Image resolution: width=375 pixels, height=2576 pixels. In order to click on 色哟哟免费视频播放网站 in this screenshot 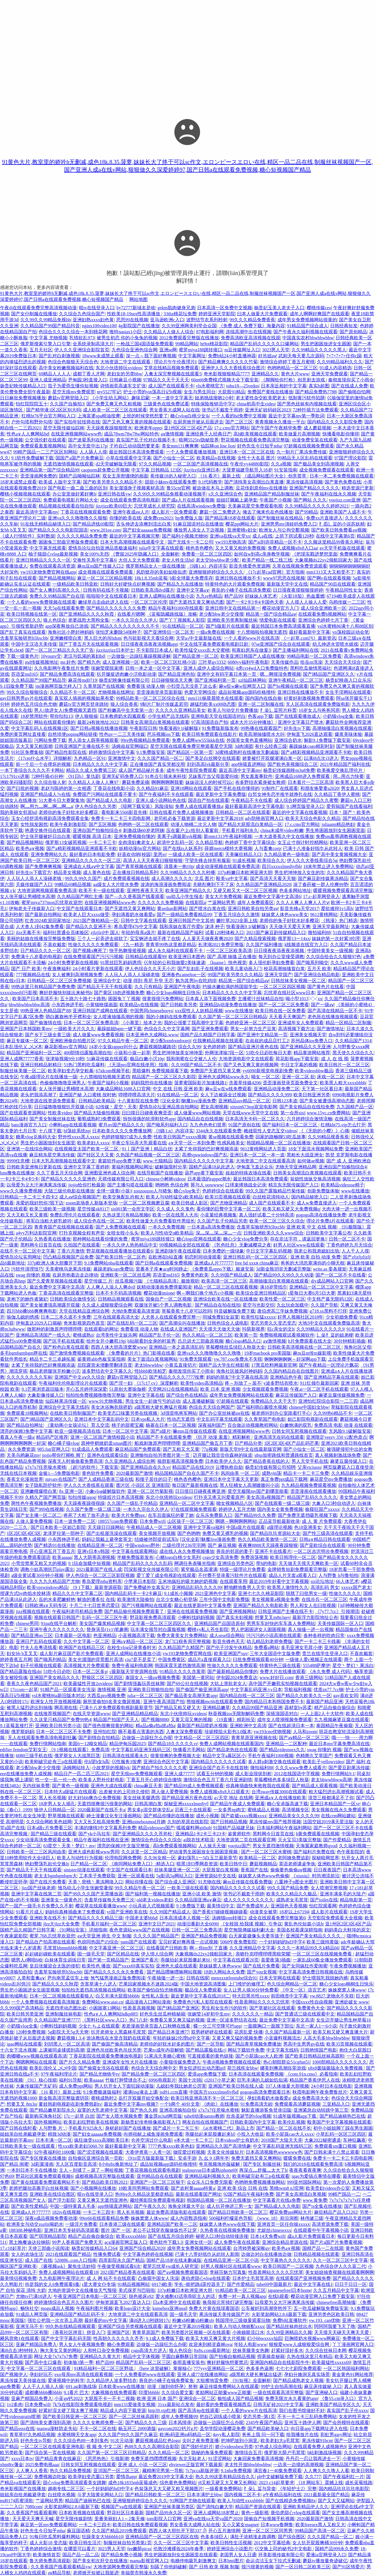, I will do `click(260, 2182)`.